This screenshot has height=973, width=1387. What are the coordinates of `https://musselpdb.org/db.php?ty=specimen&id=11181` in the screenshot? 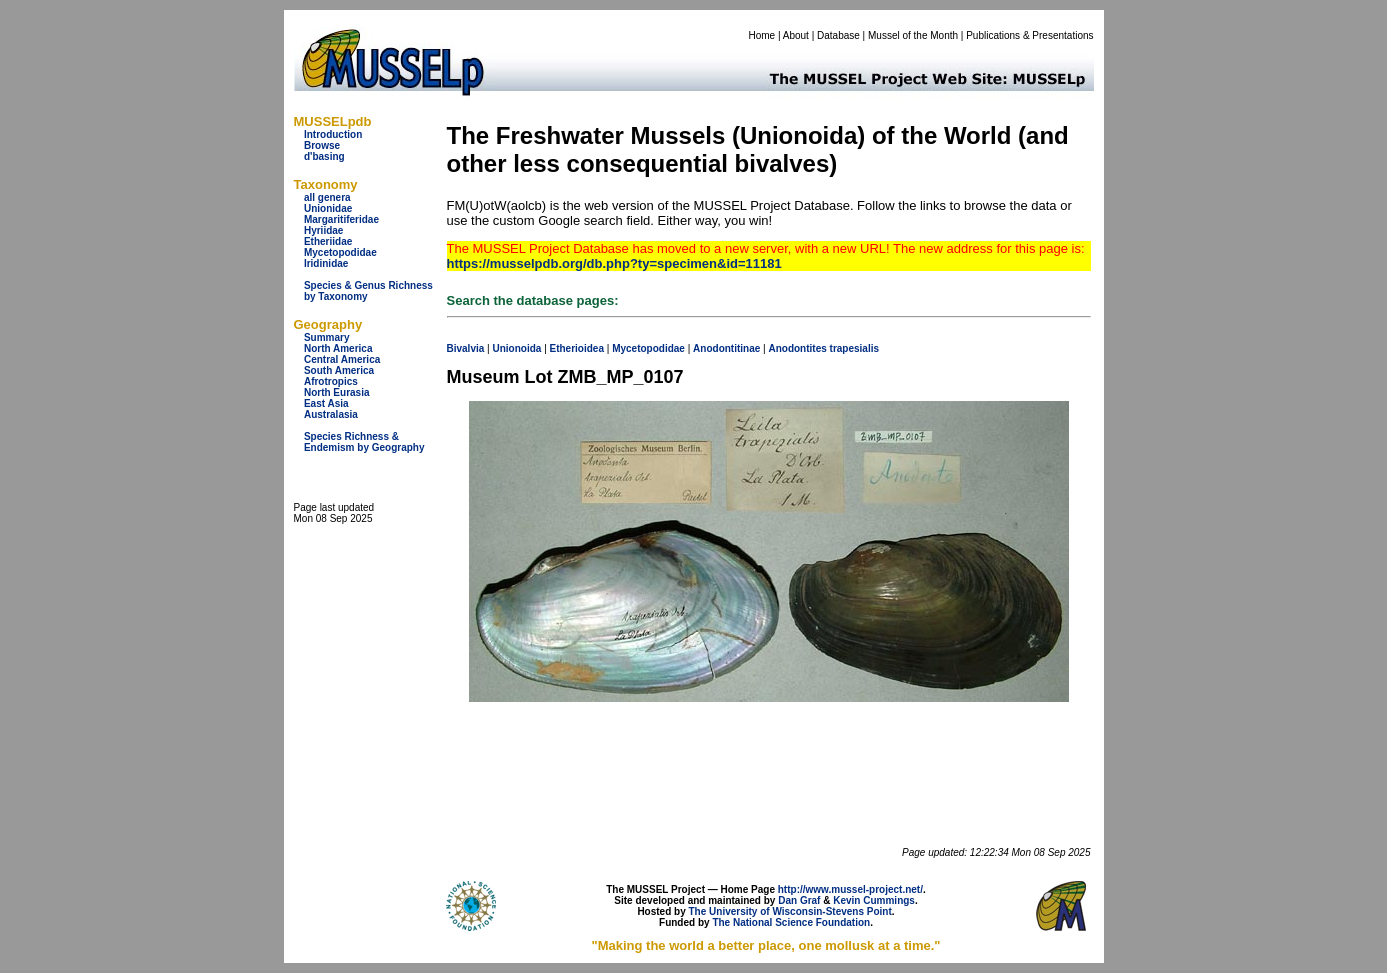 It's located at (614, 263).